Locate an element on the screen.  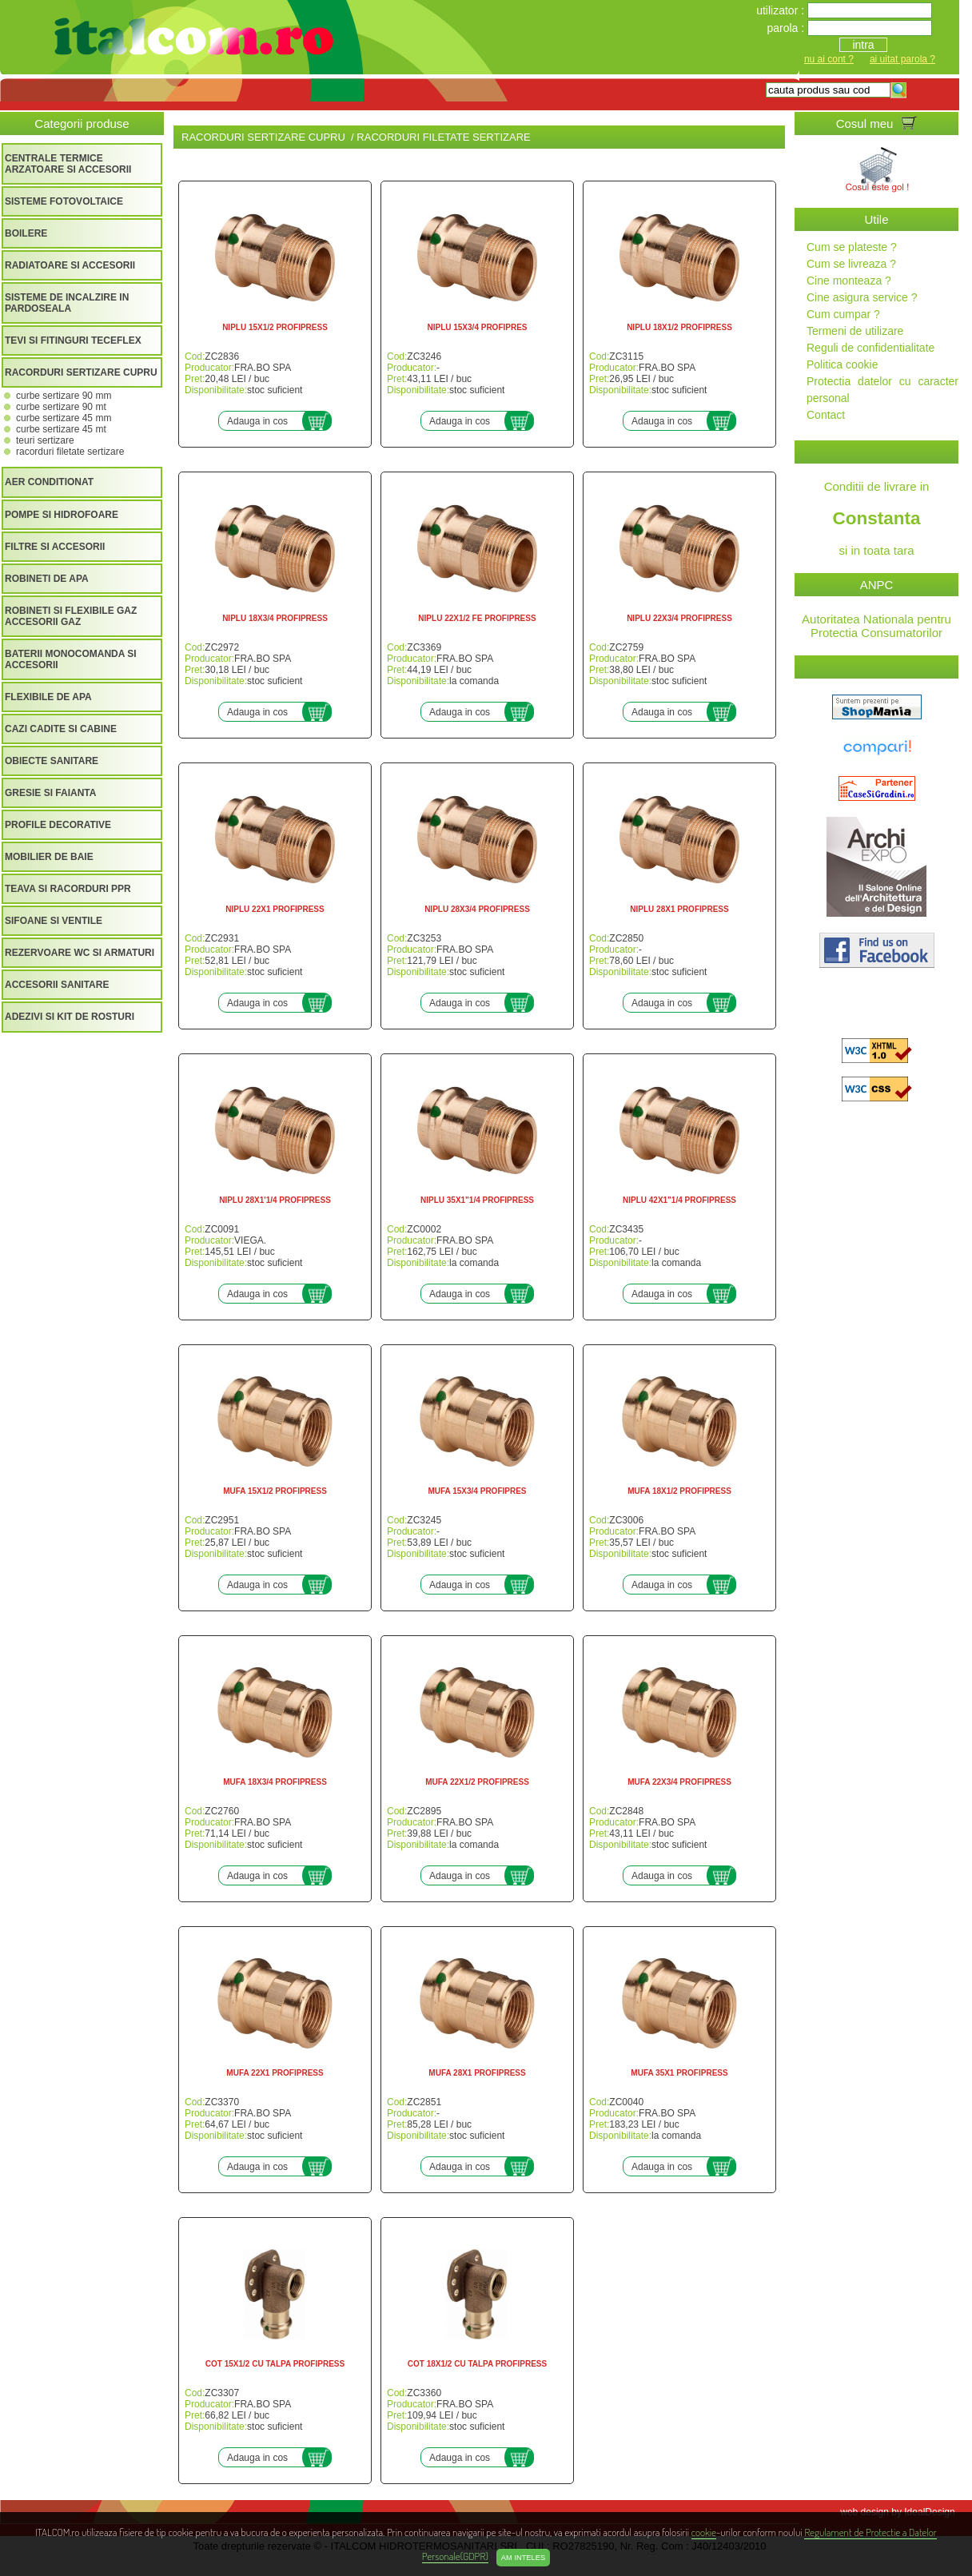
intra is located at coordinates (863, 44).